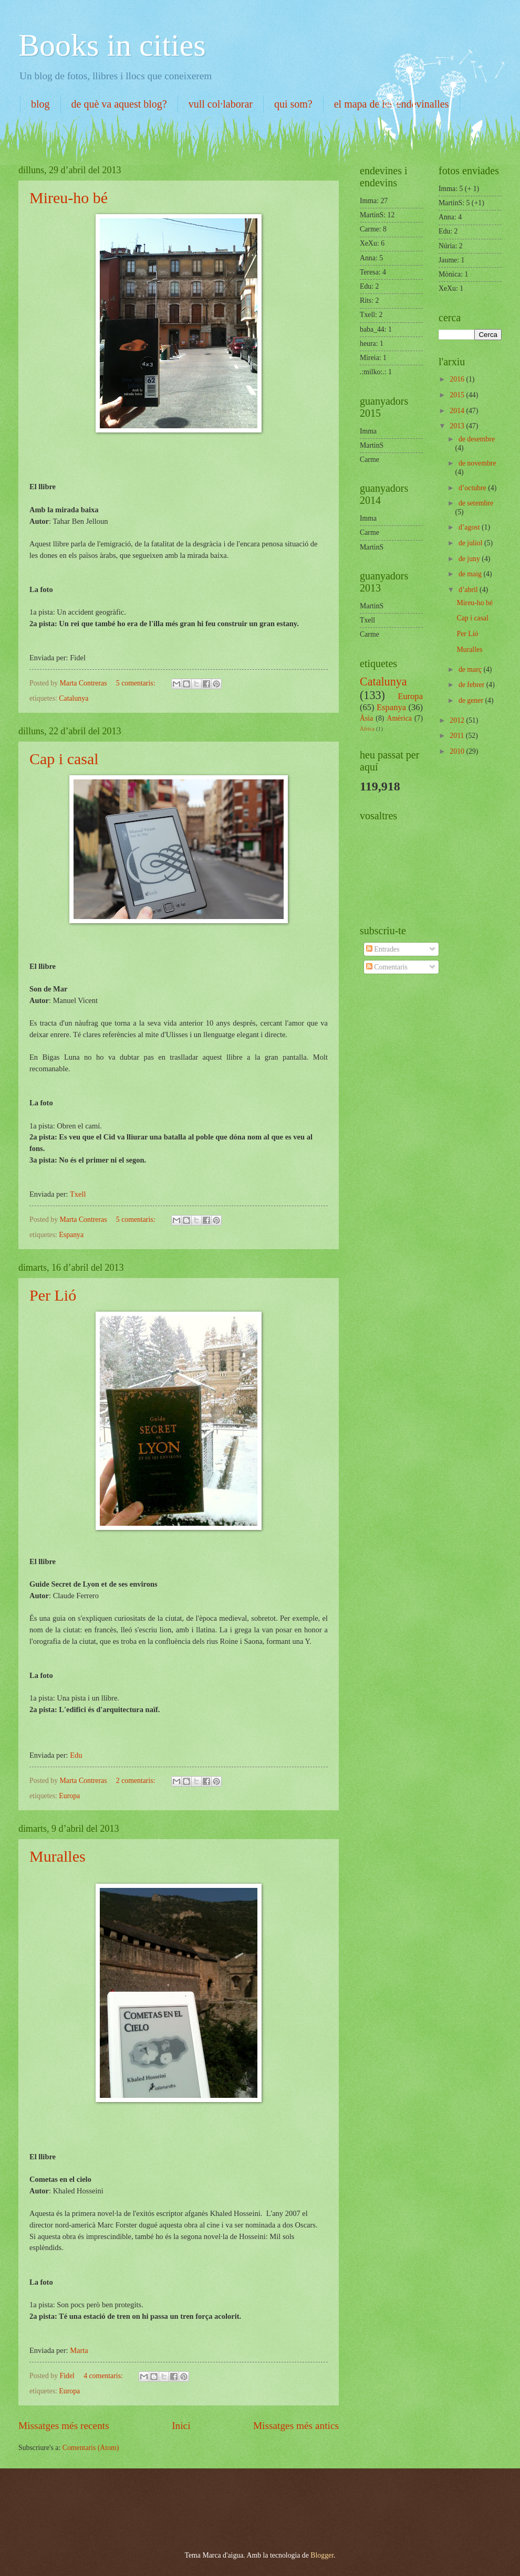 This screenshot has width=520, height=2576. Describe the element at coordinates (470, 527) in the screenshot. I see `d’agost` at that location.